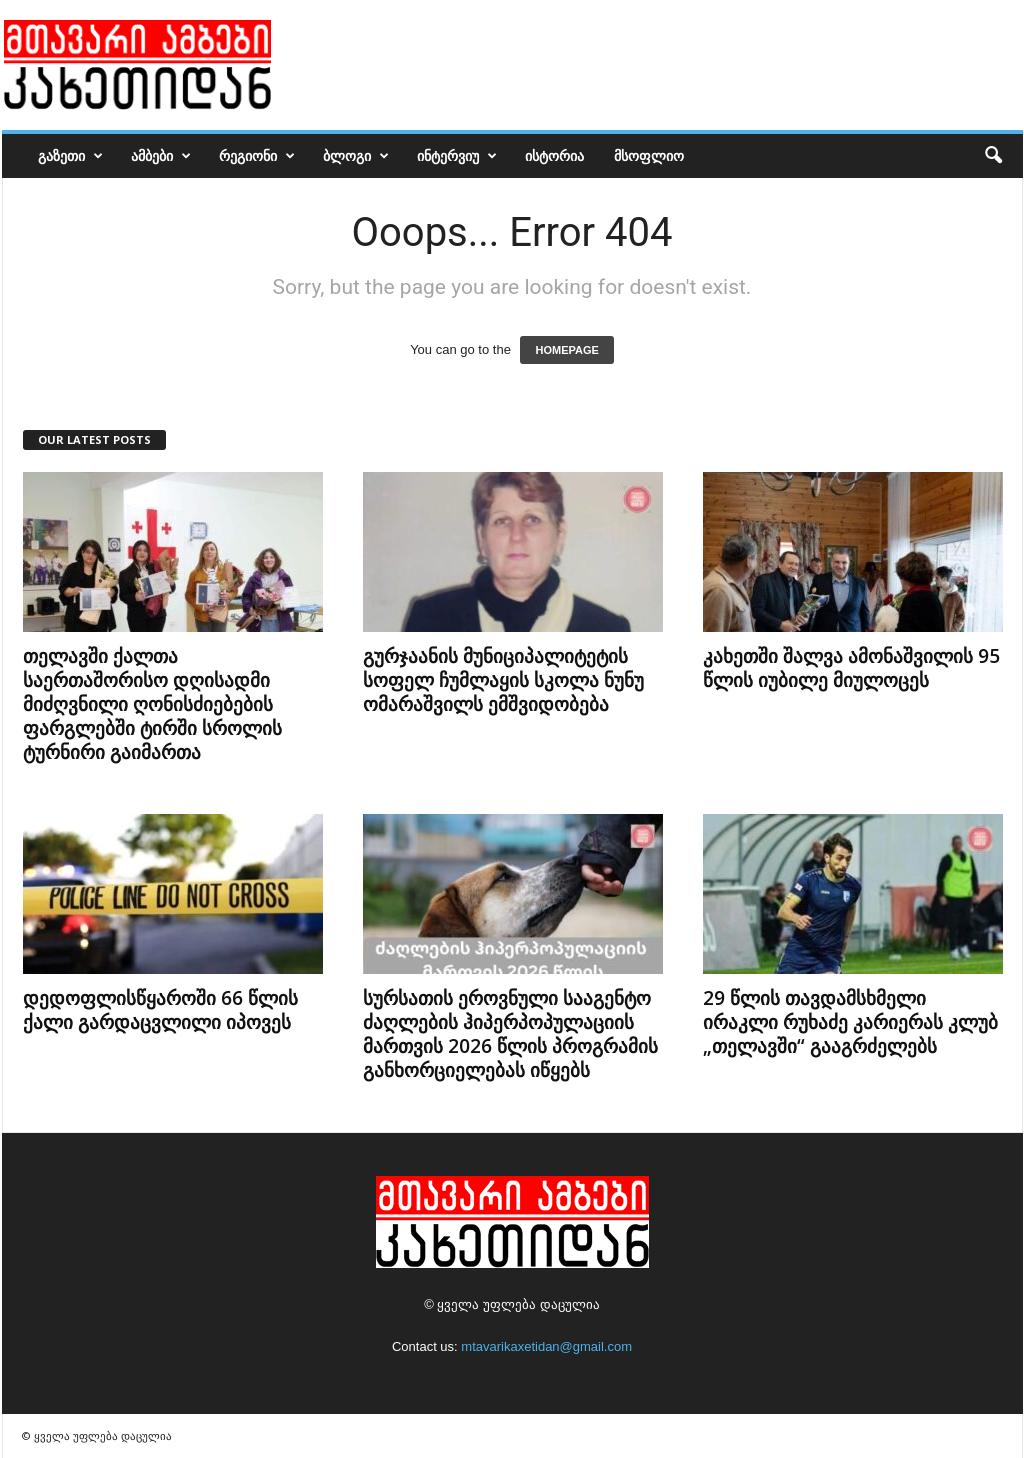  Describe the element at coordinates (503, 680) in the screenshot. I see `გურჯაანის მუნიციპალიტეტის სოფელ ჩუმლაყის სკოლა ნუნუ ომარაშვილს ემშვიდობება` at that location.